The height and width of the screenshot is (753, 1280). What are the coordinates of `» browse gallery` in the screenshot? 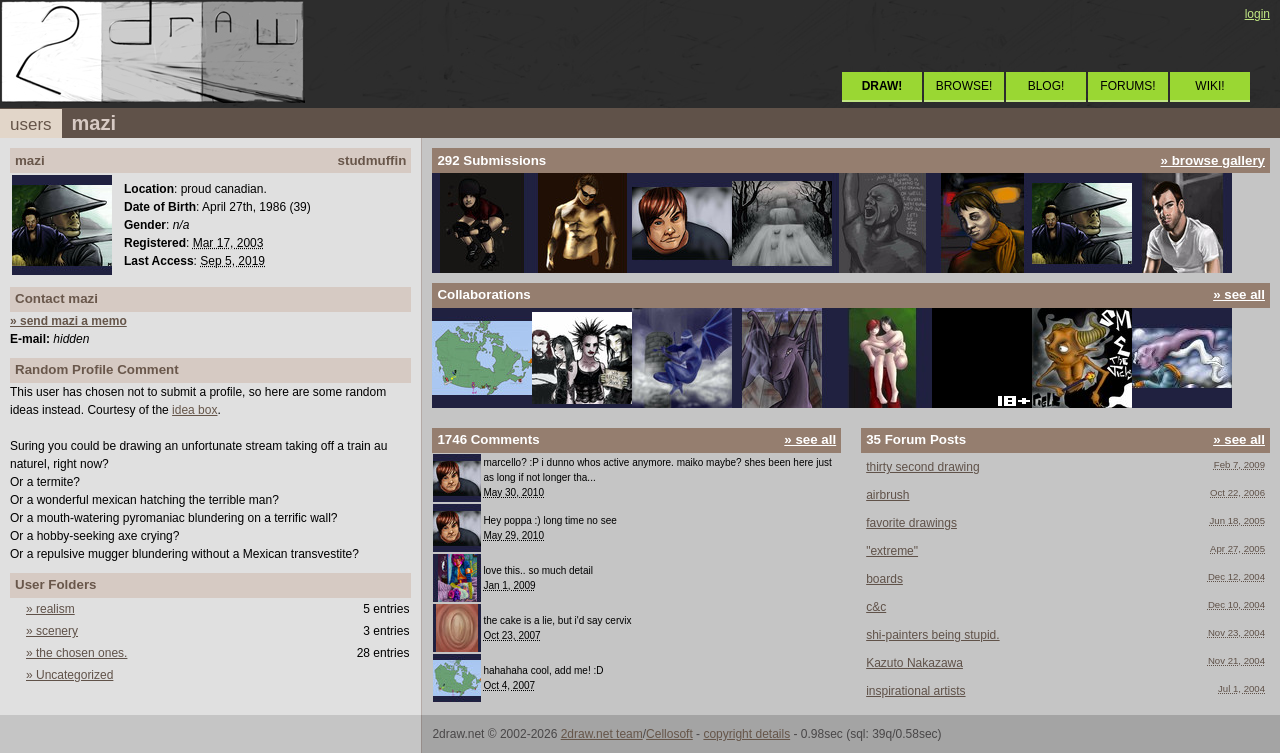 It's located at (1213, 160).